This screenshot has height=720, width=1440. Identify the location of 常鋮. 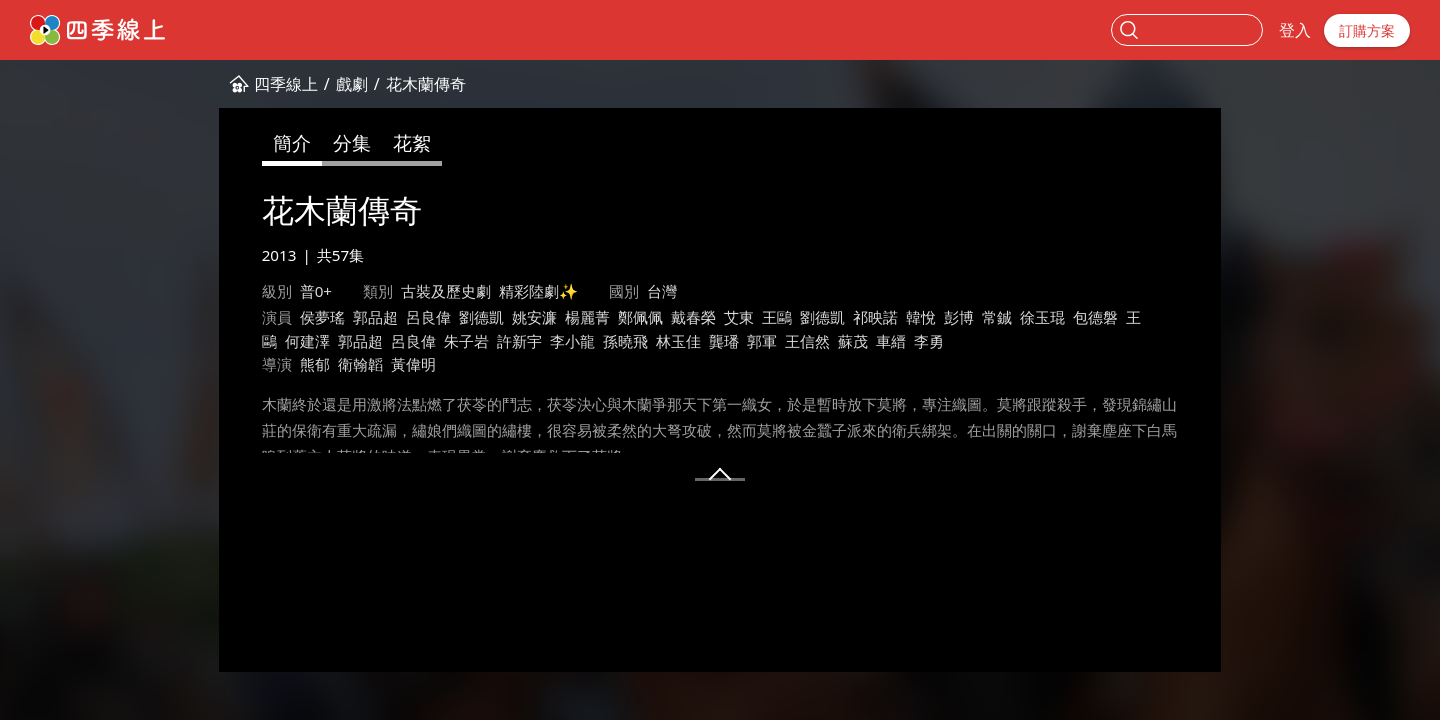
(997, 317).